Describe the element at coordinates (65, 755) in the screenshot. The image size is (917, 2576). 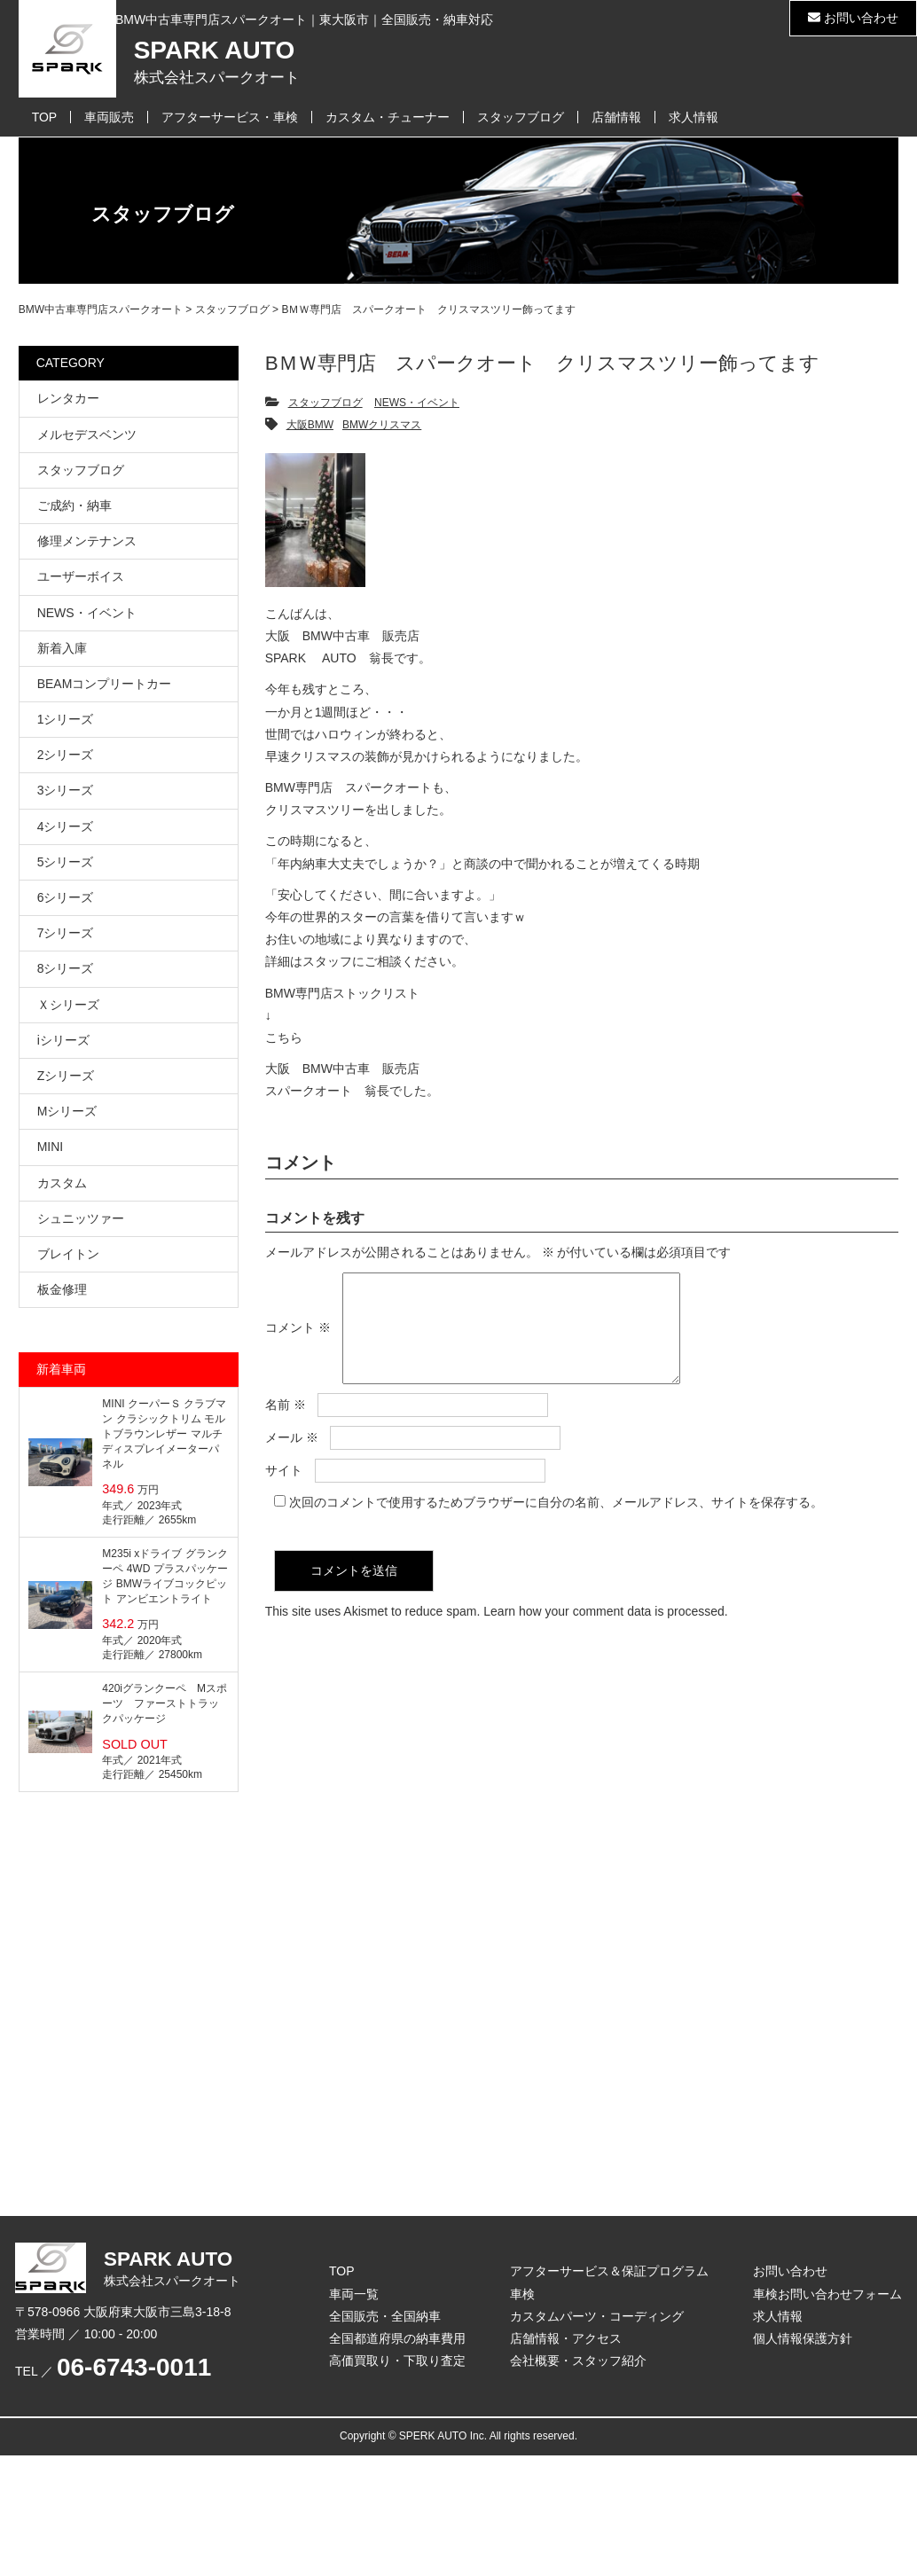
I see `2シリーズ` at that location.